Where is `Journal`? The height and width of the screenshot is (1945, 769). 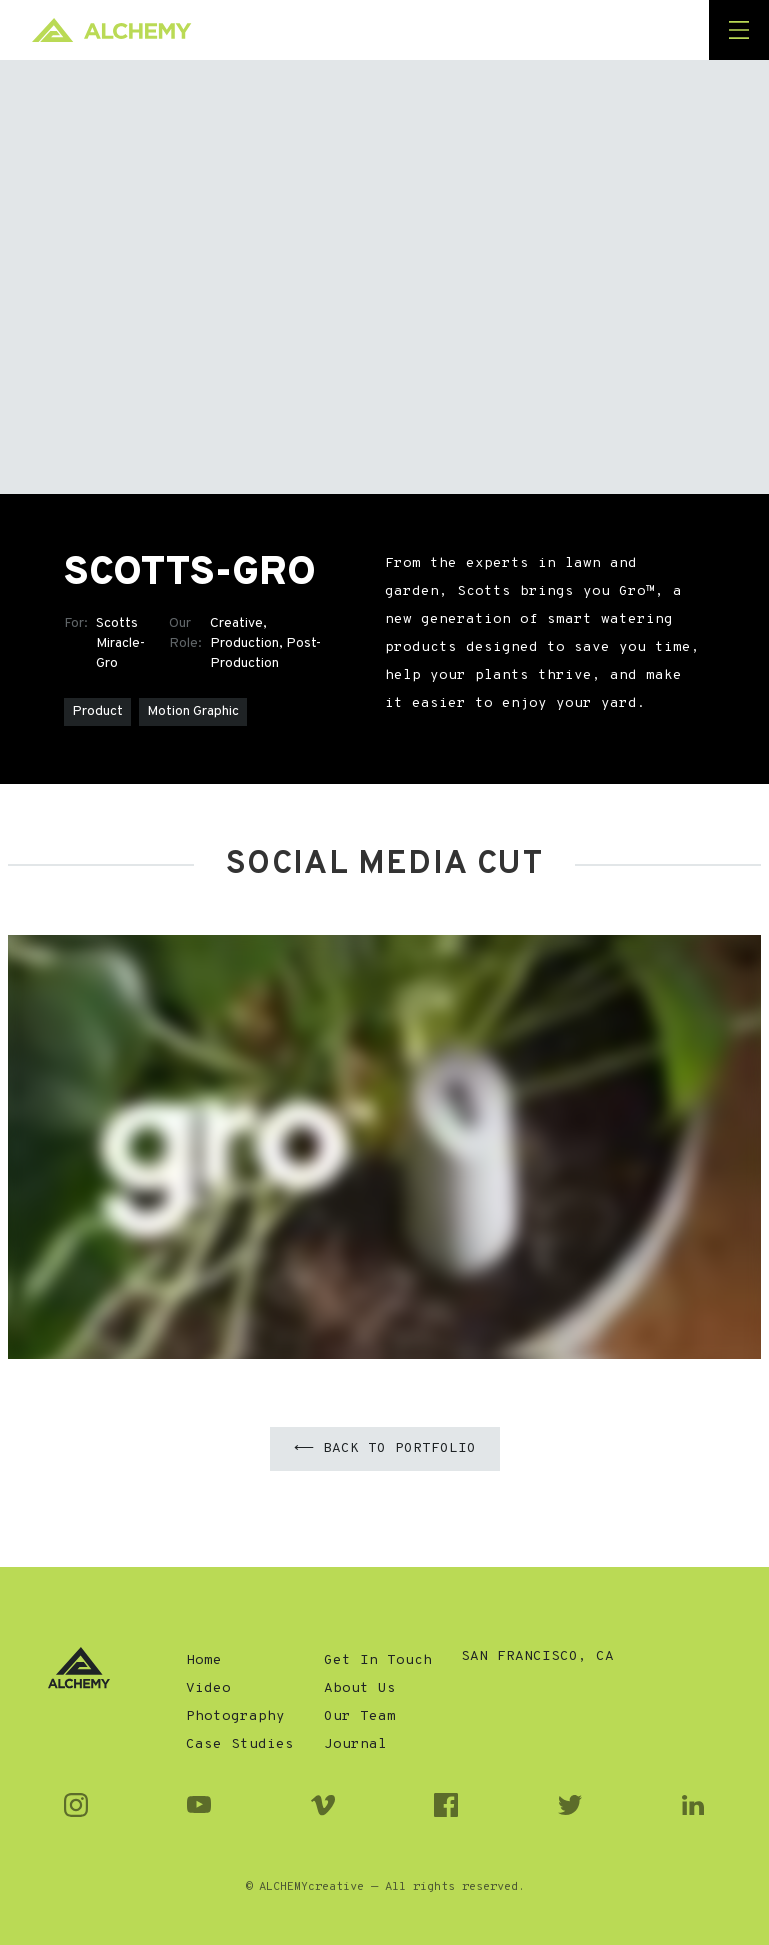 Journal is located at coordinates (355, 1744).